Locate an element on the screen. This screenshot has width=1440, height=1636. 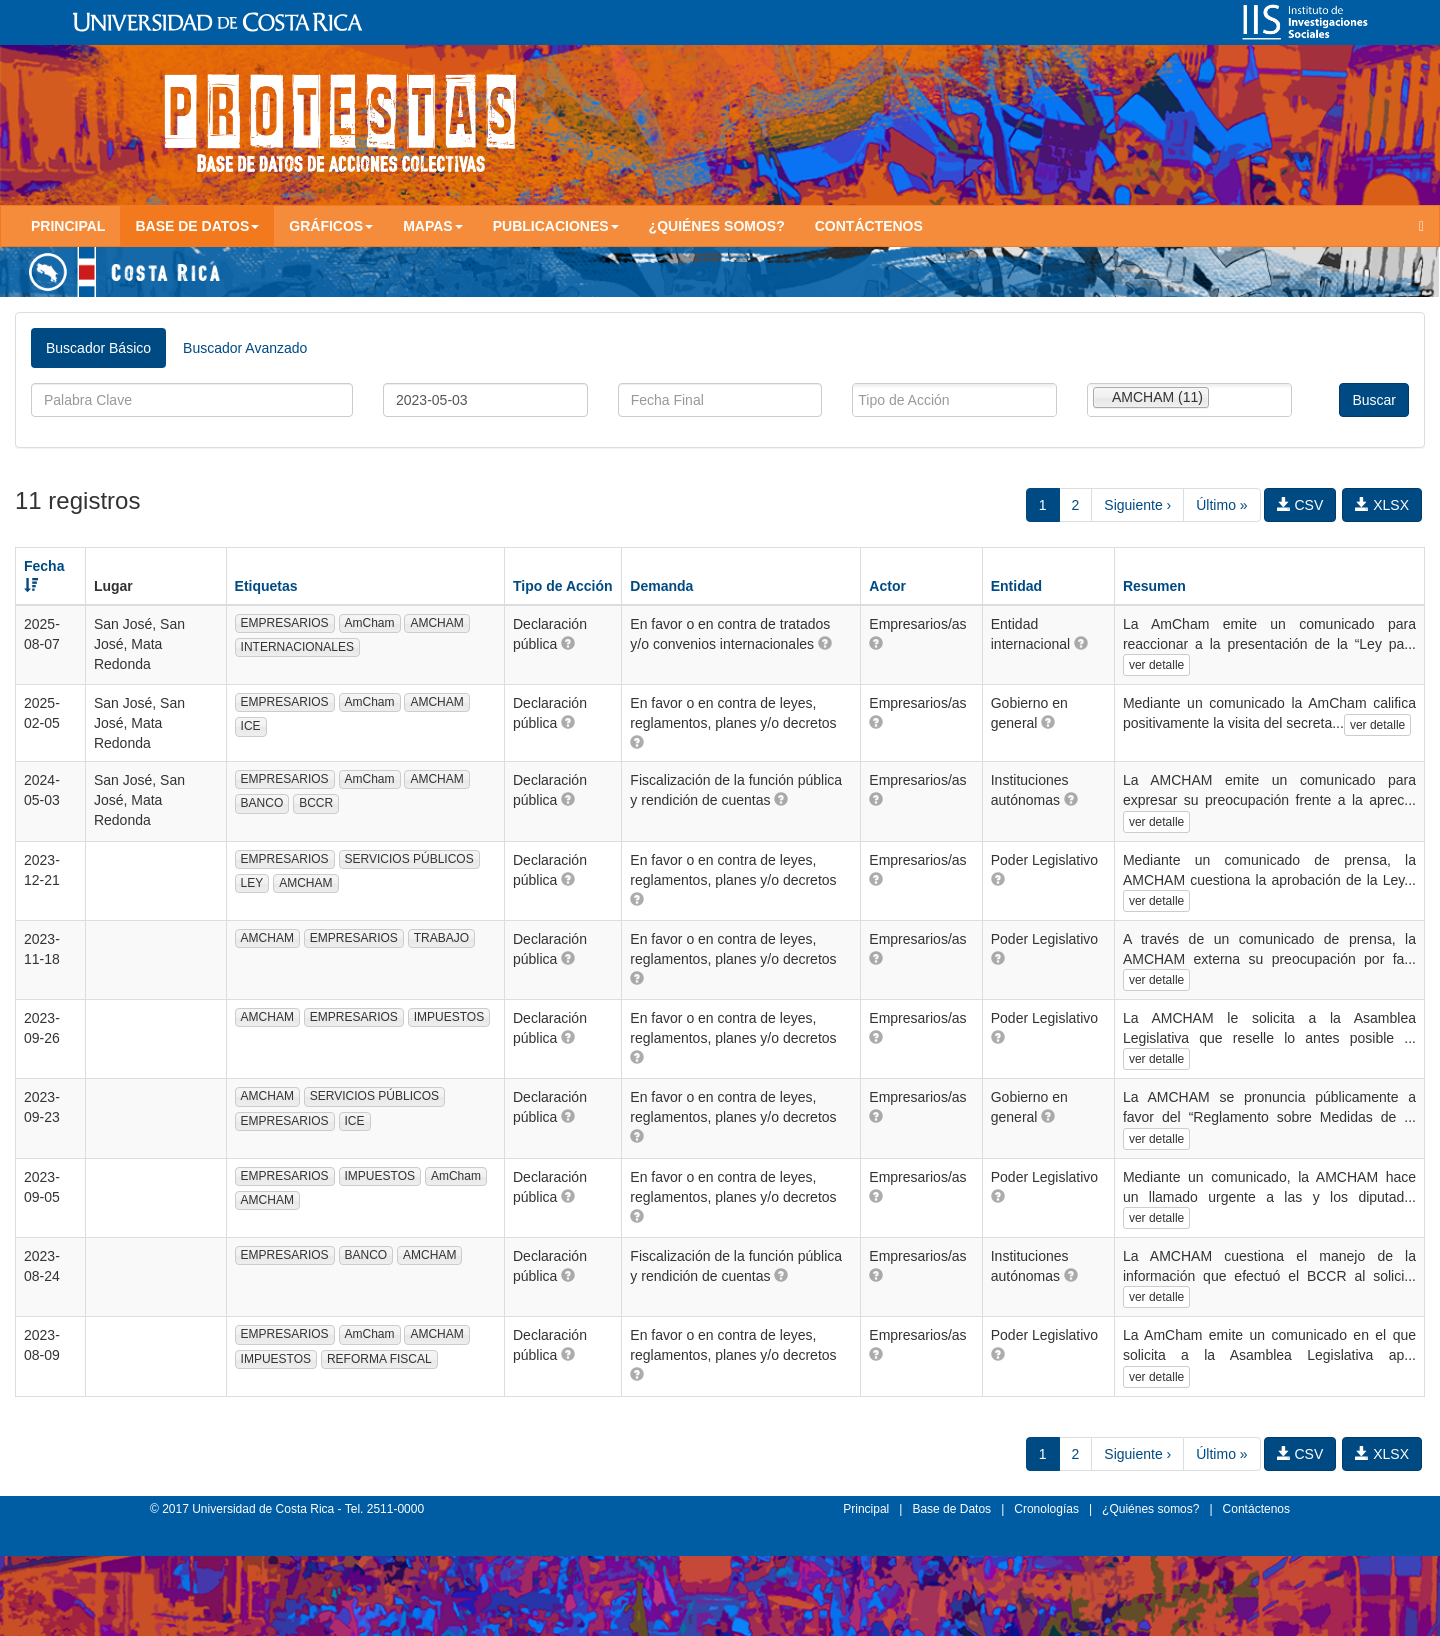
ver detalle is located at coordinates (1156, 665).